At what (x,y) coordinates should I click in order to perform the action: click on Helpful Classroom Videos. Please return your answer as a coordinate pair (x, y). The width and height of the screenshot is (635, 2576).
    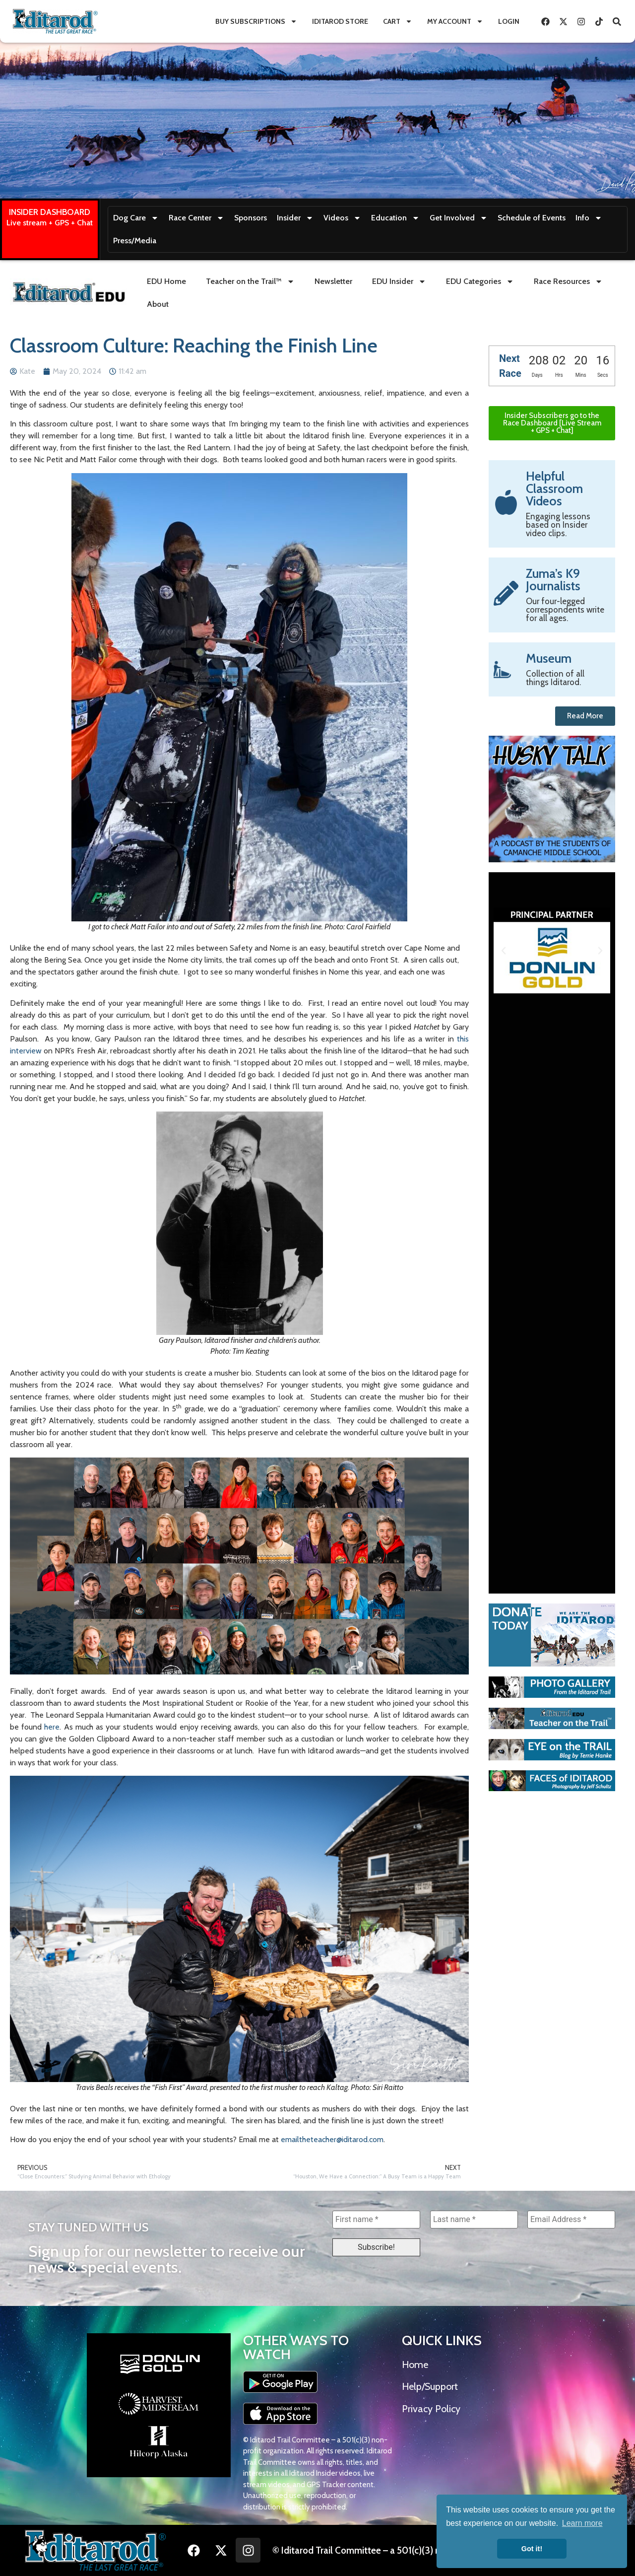
    Looking at the image, I should click on (554, 488).